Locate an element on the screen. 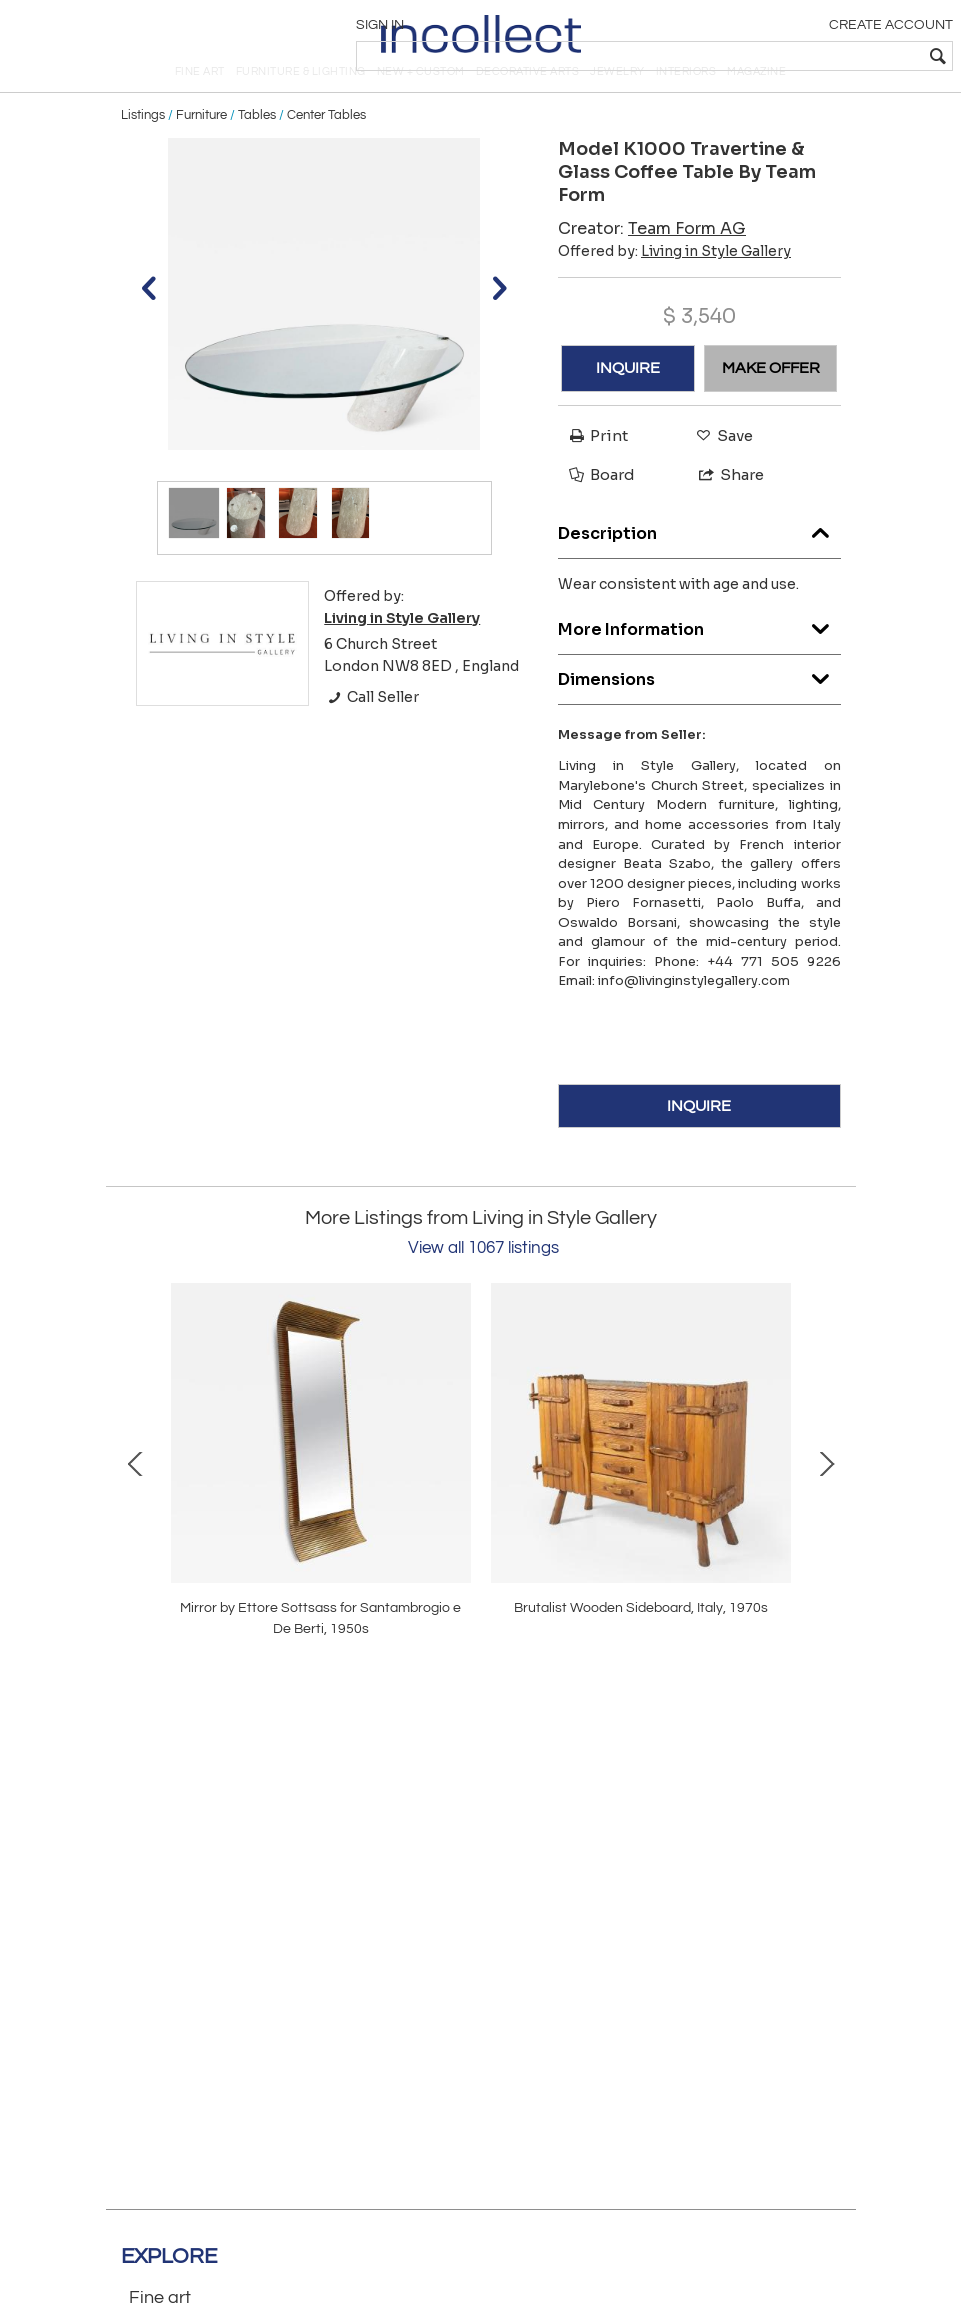  Share is located at coordinates (722, 511).